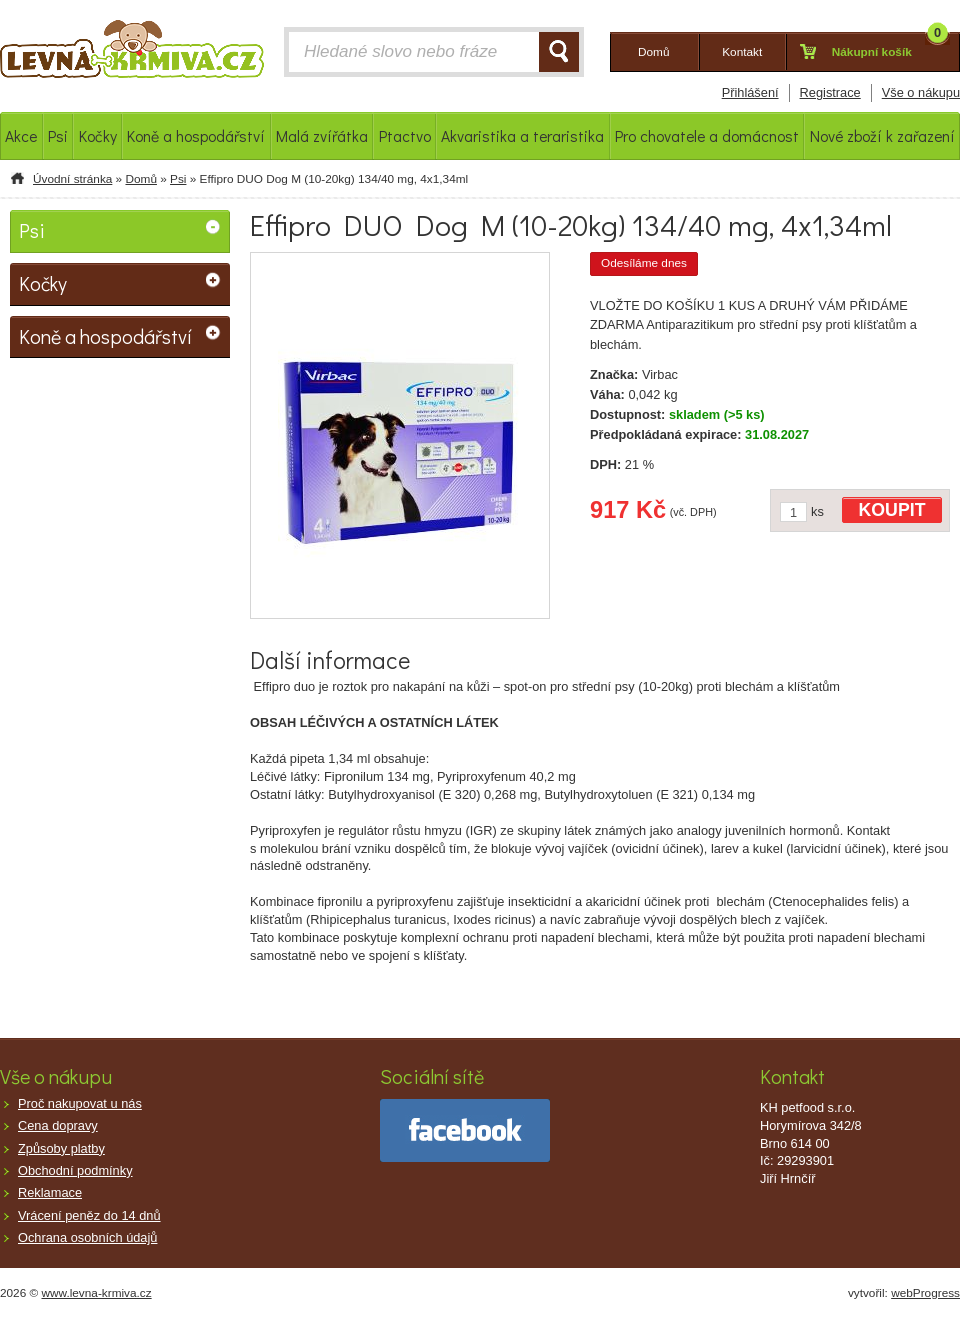 The width and height of the screenshot is (960, 1318). What do you see at coordinates (559, 52) in the screenshot?
I see `HLEDAT` at bounding box center [559, 52].